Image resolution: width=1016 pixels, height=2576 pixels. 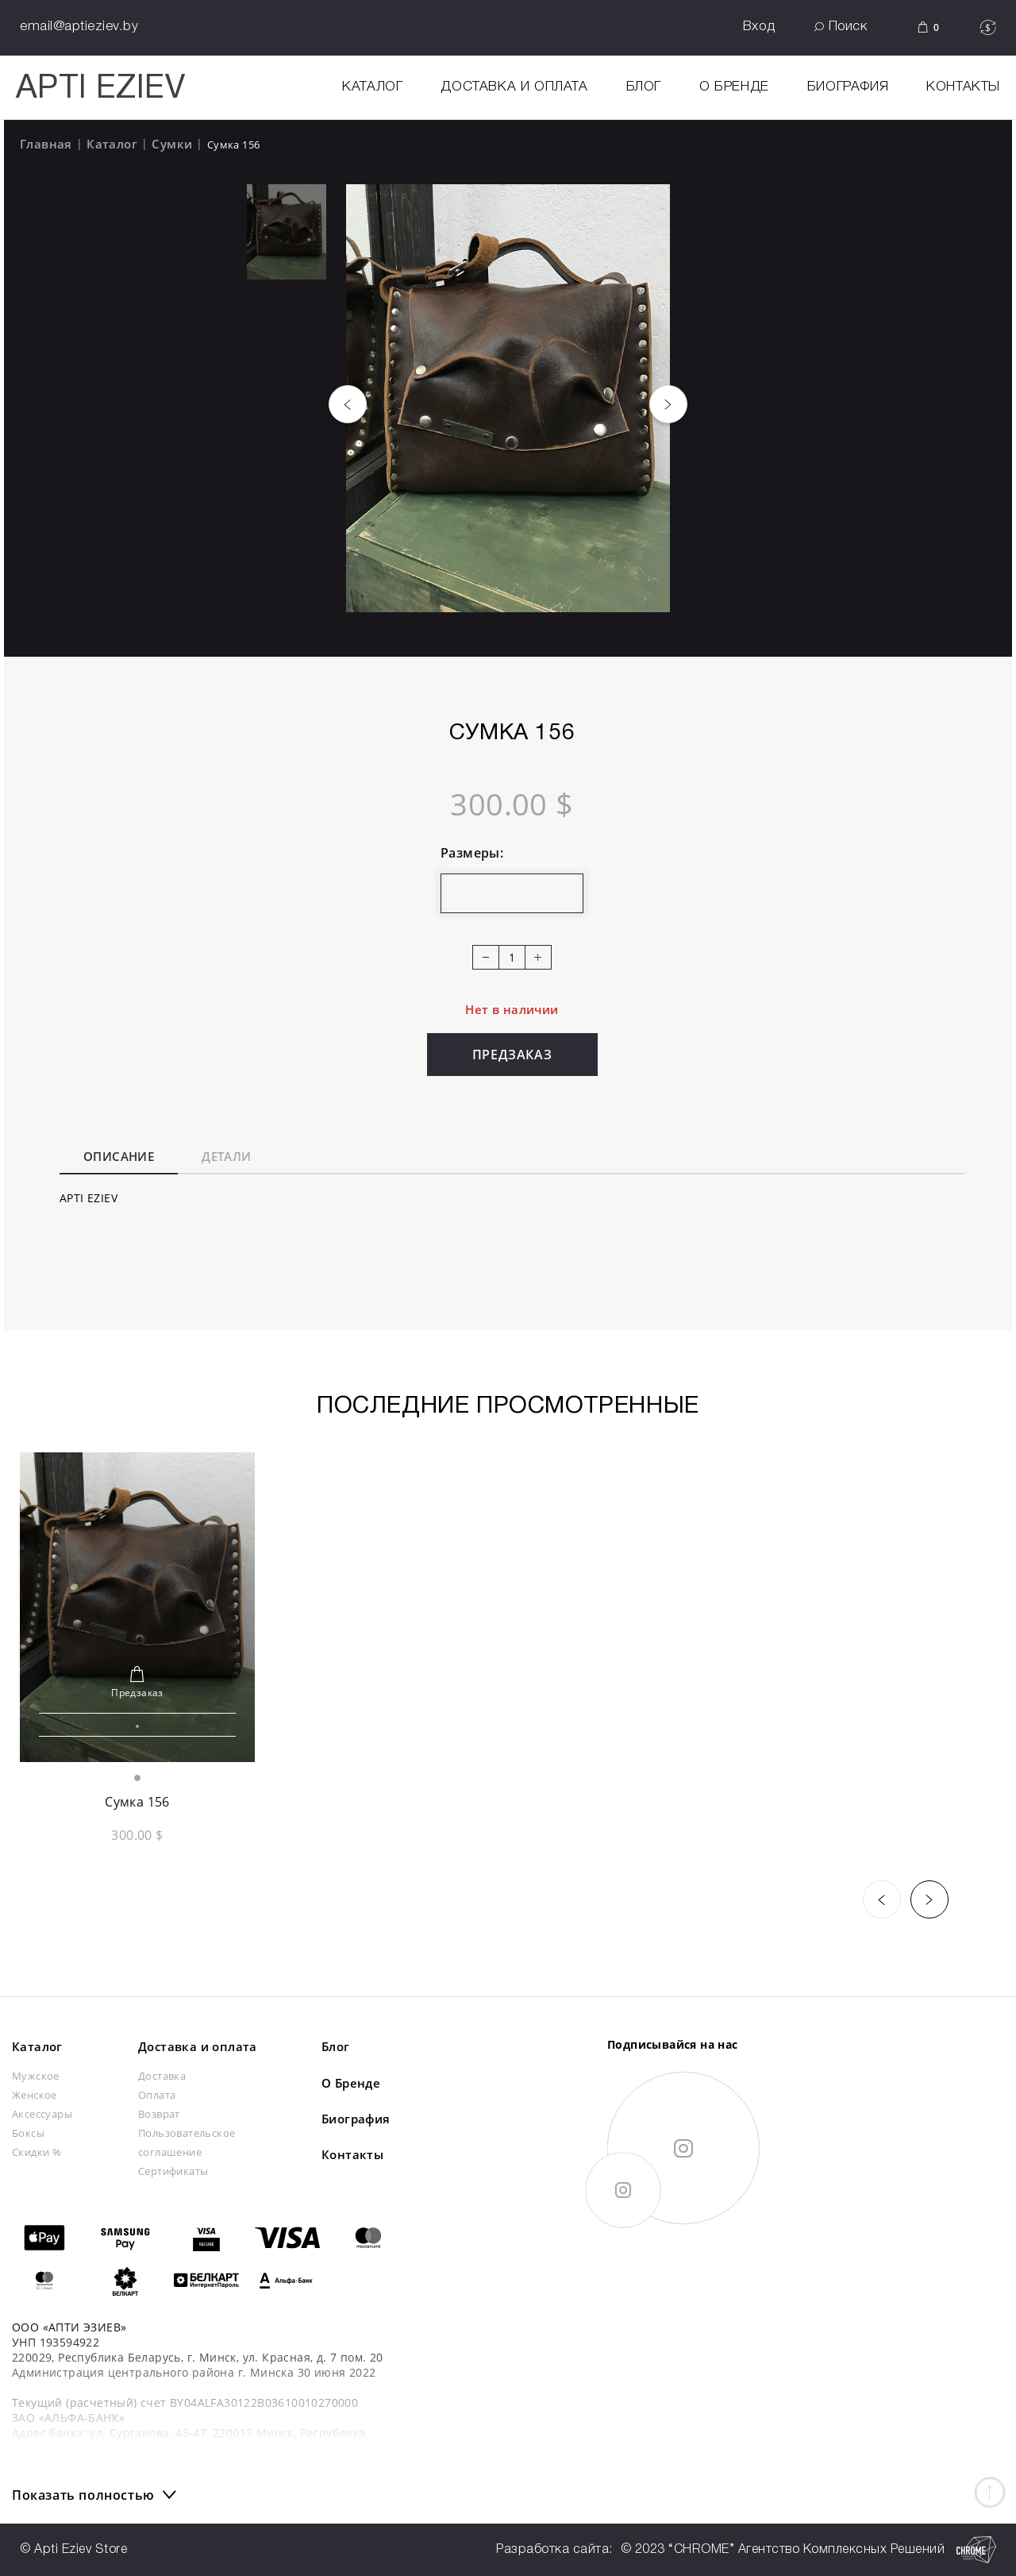 I want to click on Доставка, so click(x=162, y=2076).